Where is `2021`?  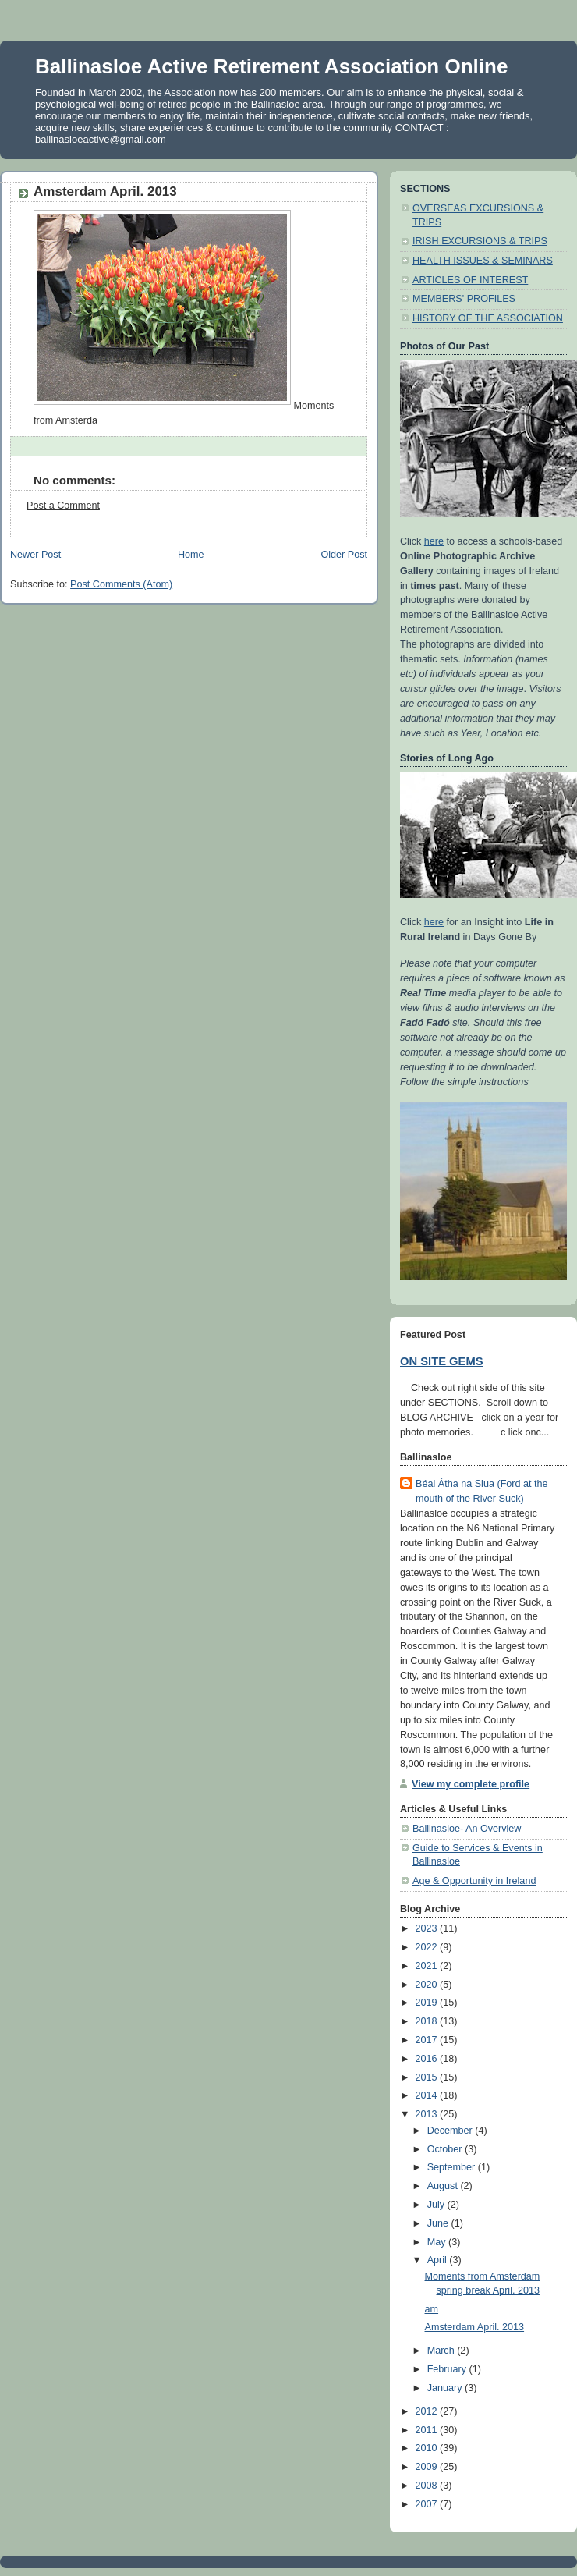 2021 is located at coordinates (428, 1965).